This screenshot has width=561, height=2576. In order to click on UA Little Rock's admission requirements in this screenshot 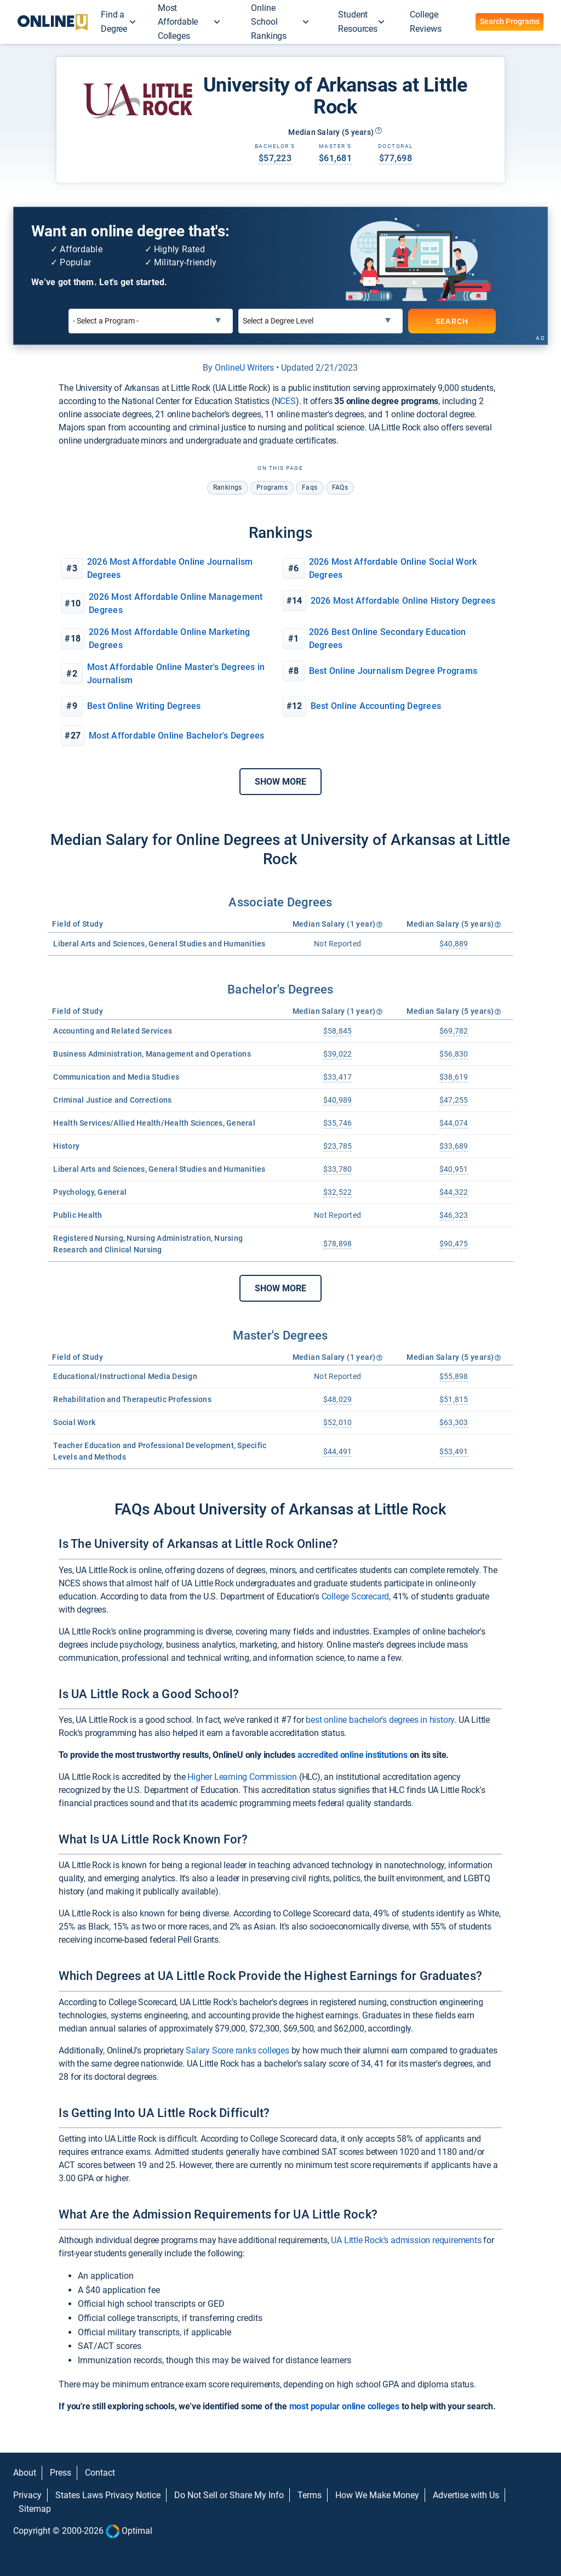, I will do `click(406, 2240)`.